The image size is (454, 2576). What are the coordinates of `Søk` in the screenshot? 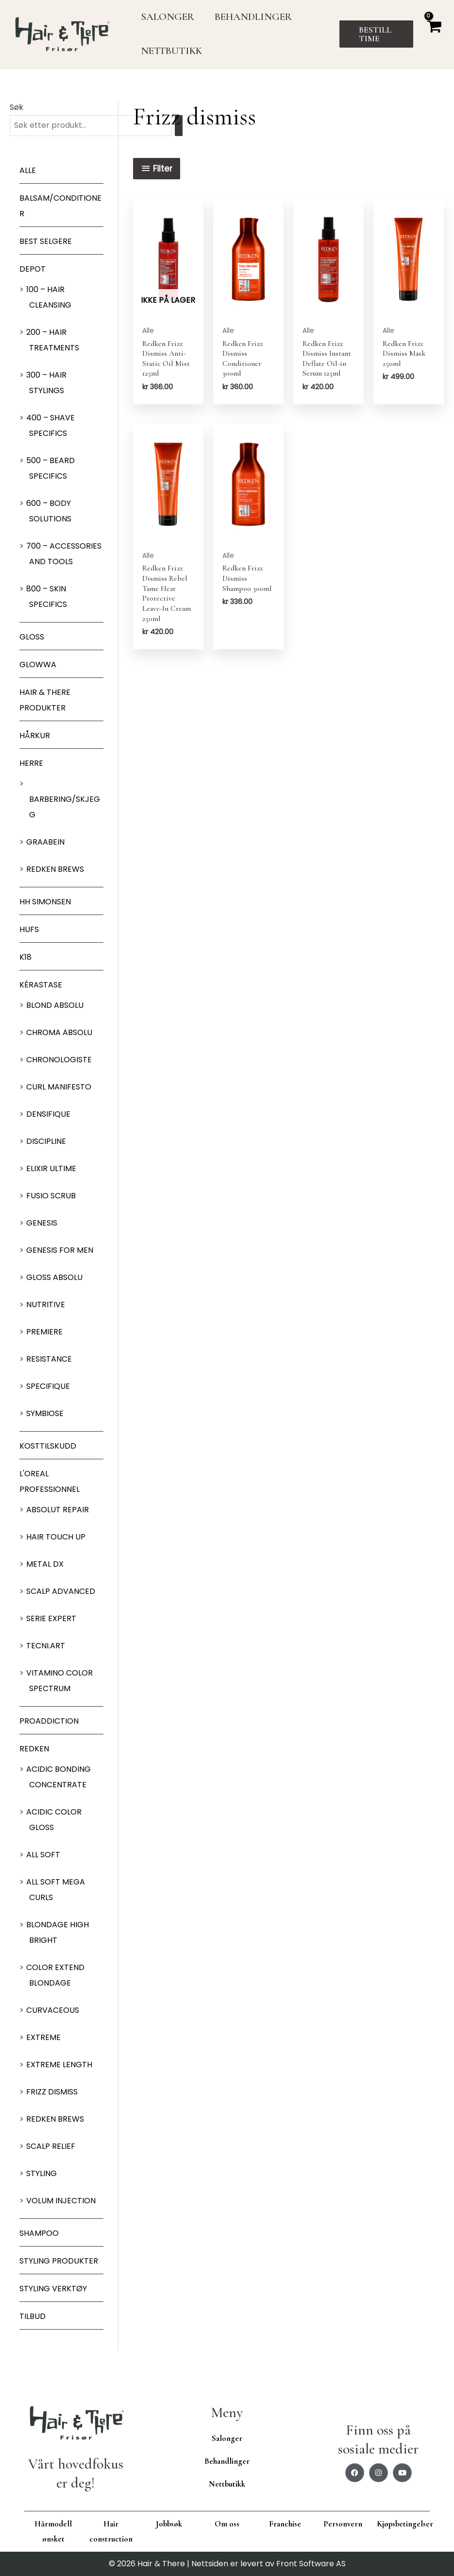 It's located at (16, 107).